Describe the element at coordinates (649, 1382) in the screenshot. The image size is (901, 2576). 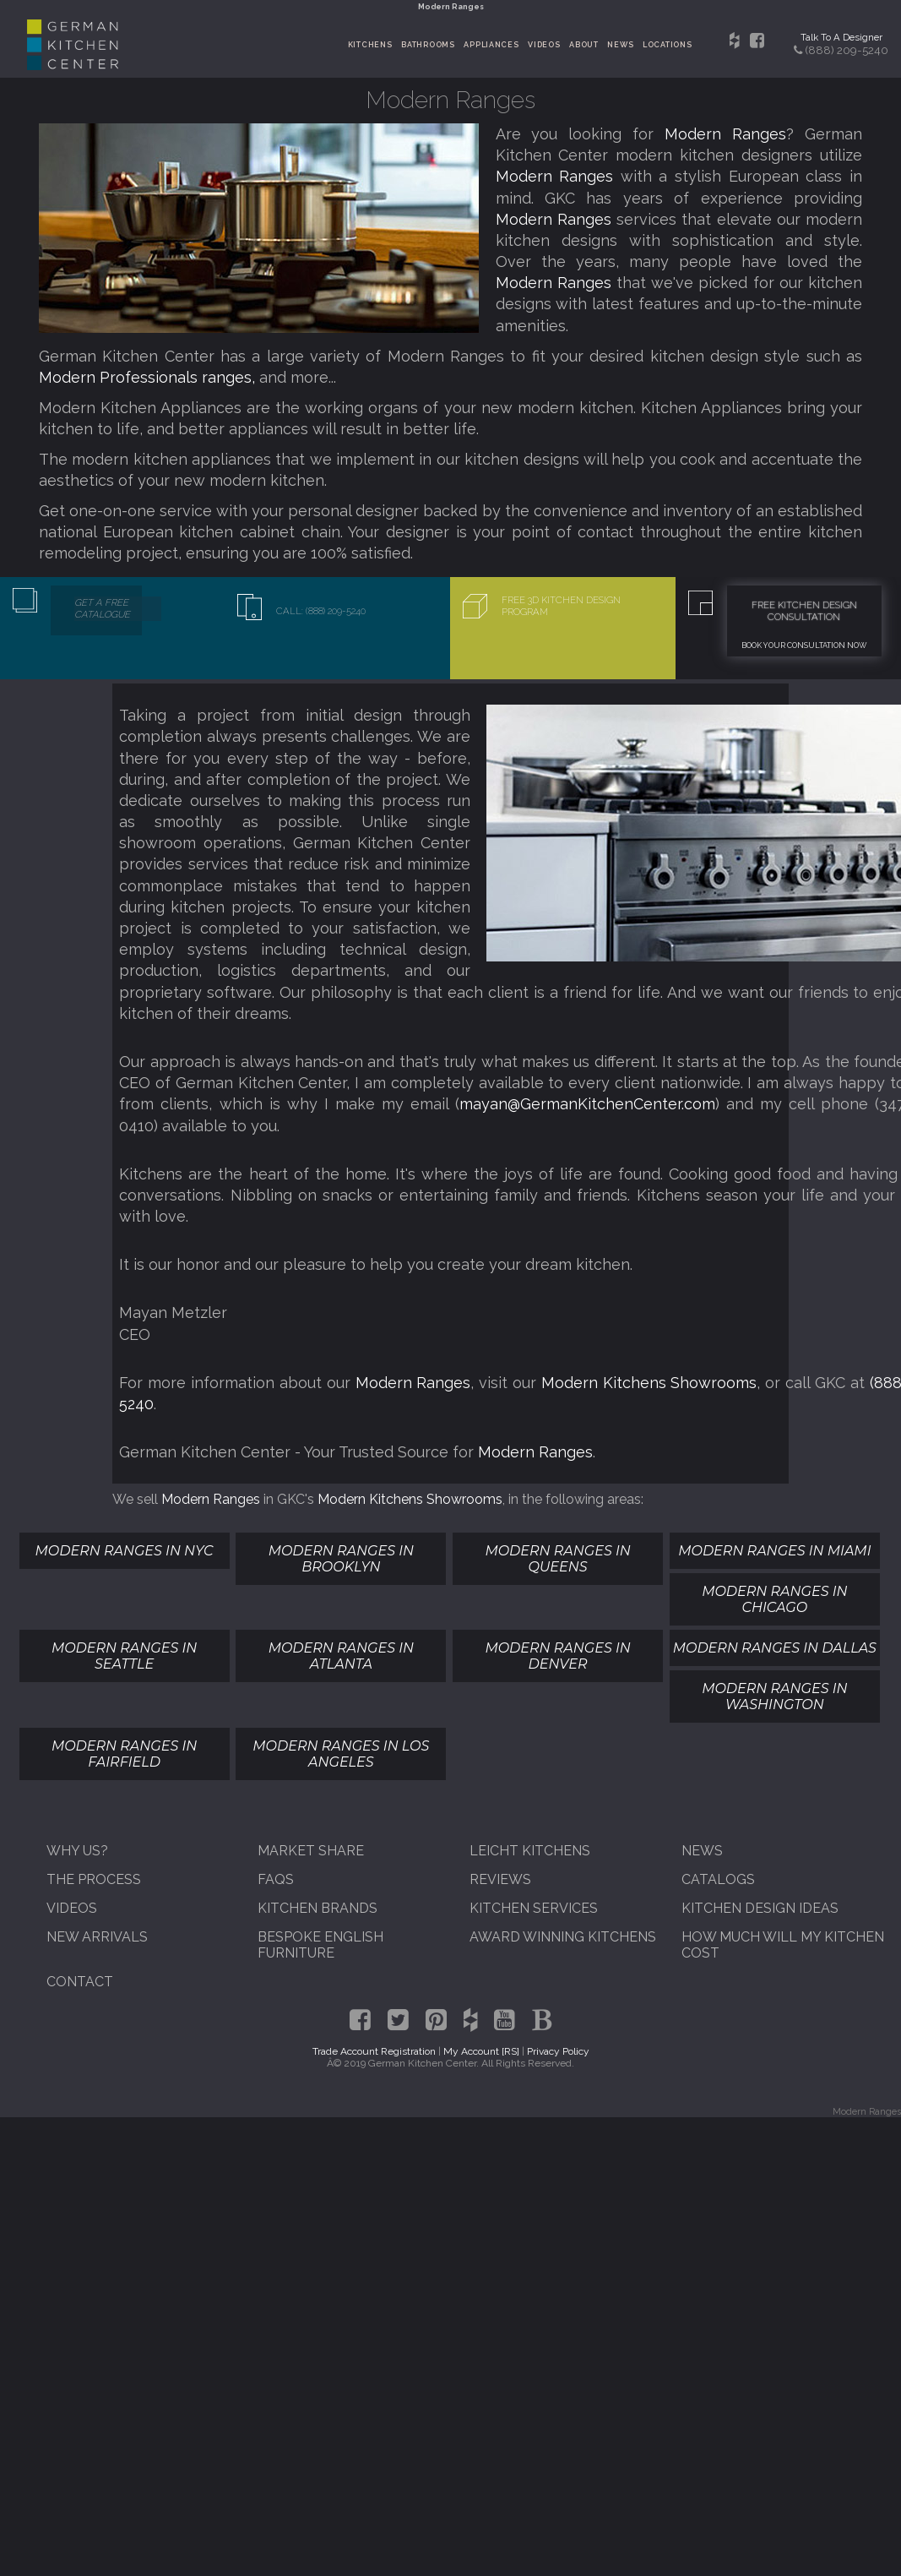
I see `Modern Kitchens Showrooms` at that location.